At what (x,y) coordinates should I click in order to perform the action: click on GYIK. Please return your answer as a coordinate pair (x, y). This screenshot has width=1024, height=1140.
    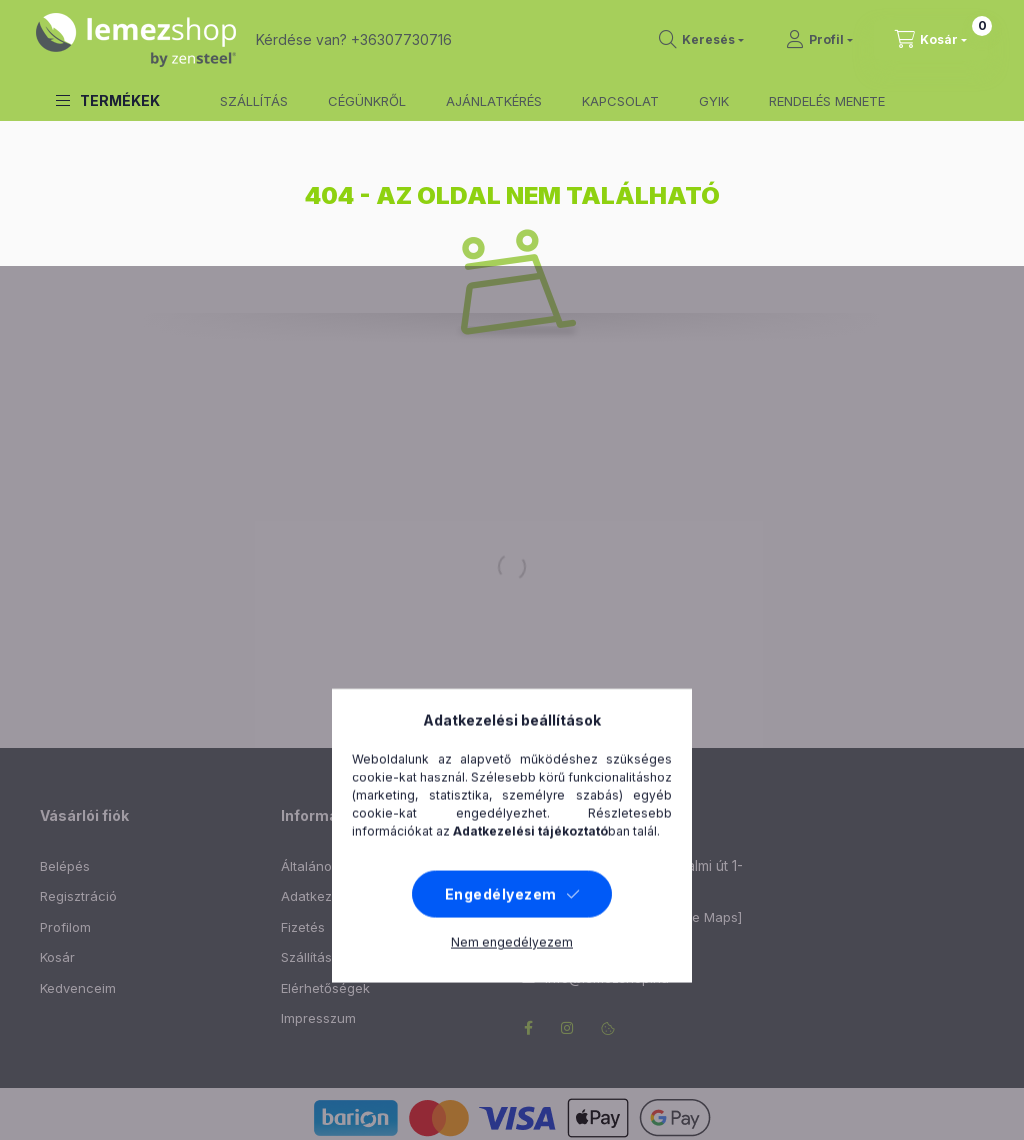
    Looking at the image, I should click on (714, 101).